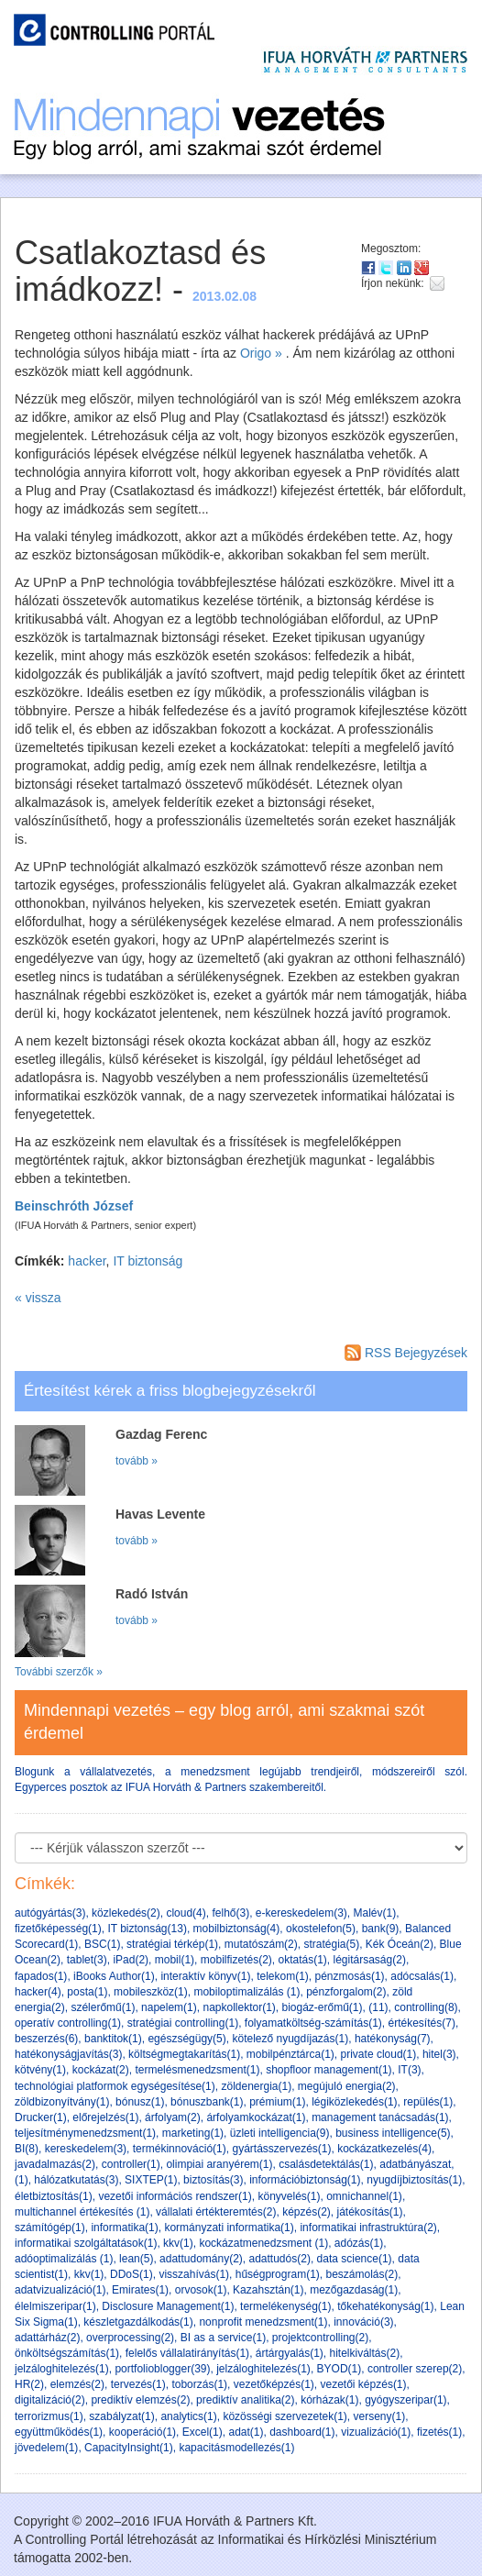 This screenshot has width=482, height=2576. Describe the element at coordinates (174, 2196) in the screenshot. I see `vezetői információs rendszer(1)` at that location.